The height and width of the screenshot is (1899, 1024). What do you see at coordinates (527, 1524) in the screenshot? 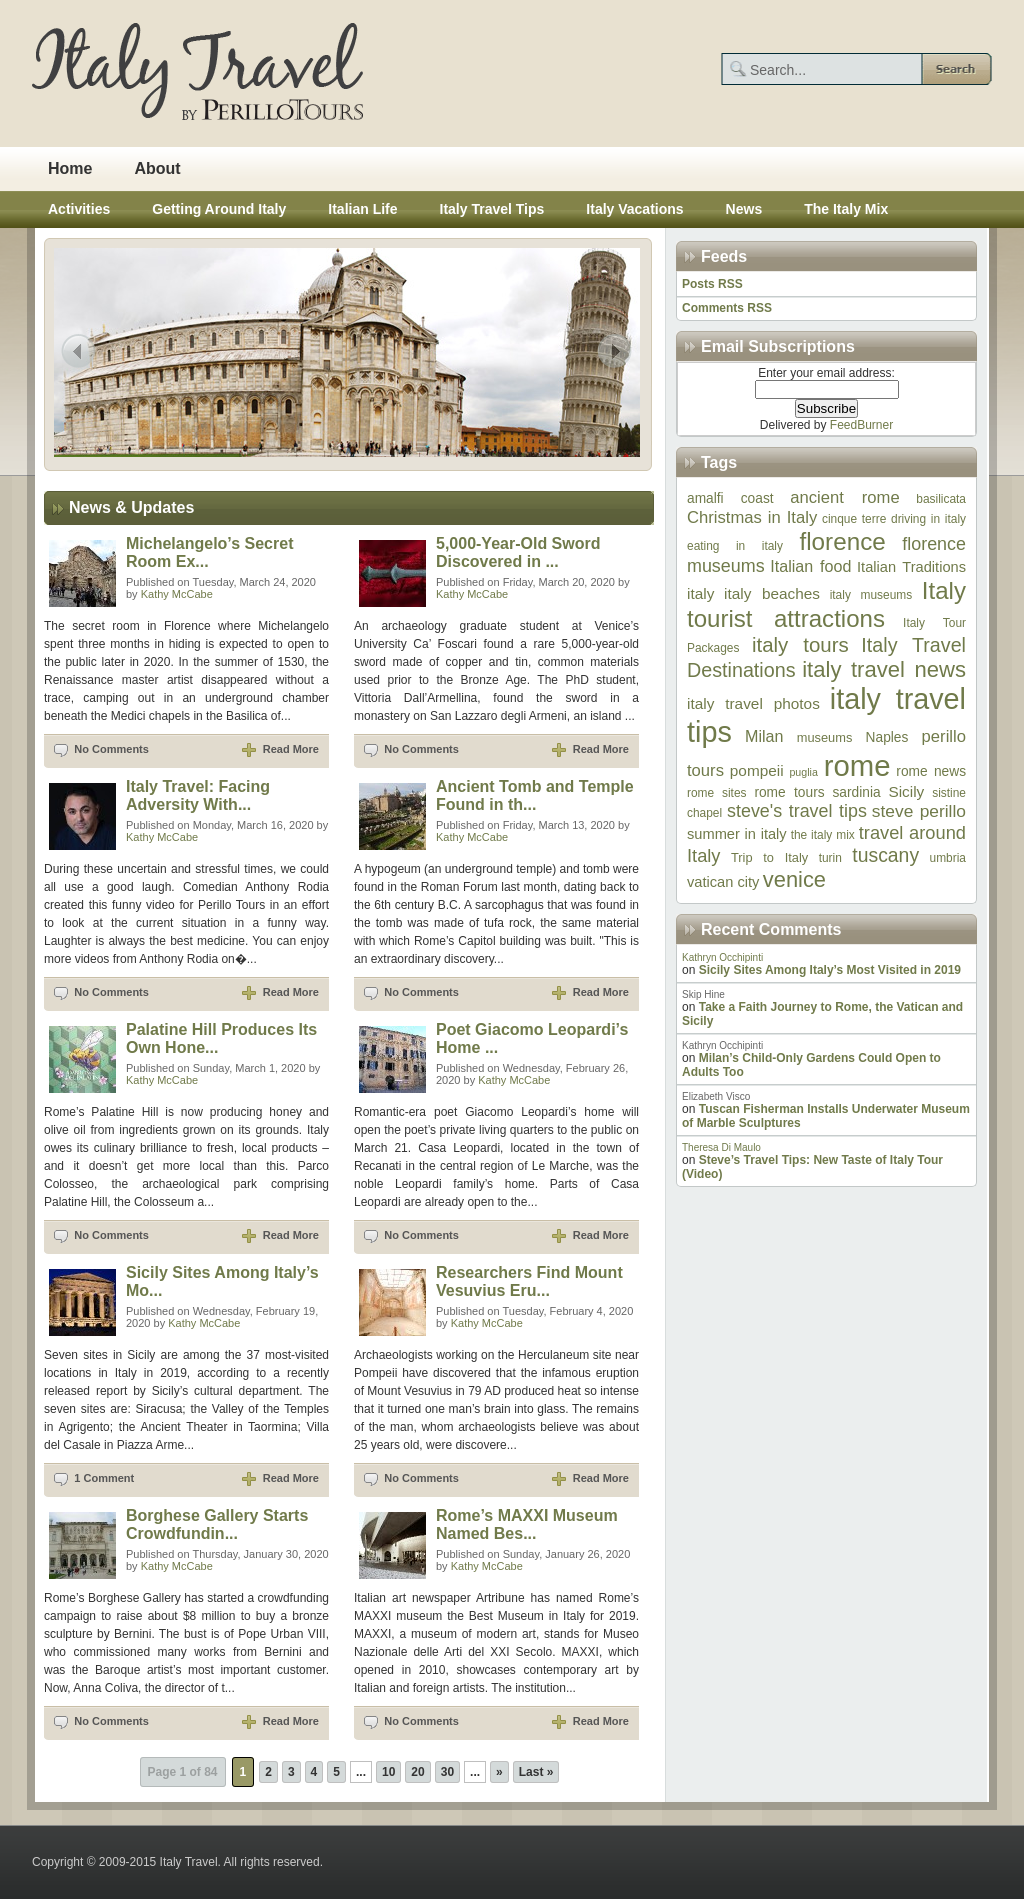
I see `Rome’s MAXXI Museum Named Bes...` at bounding box center [527, 1524].